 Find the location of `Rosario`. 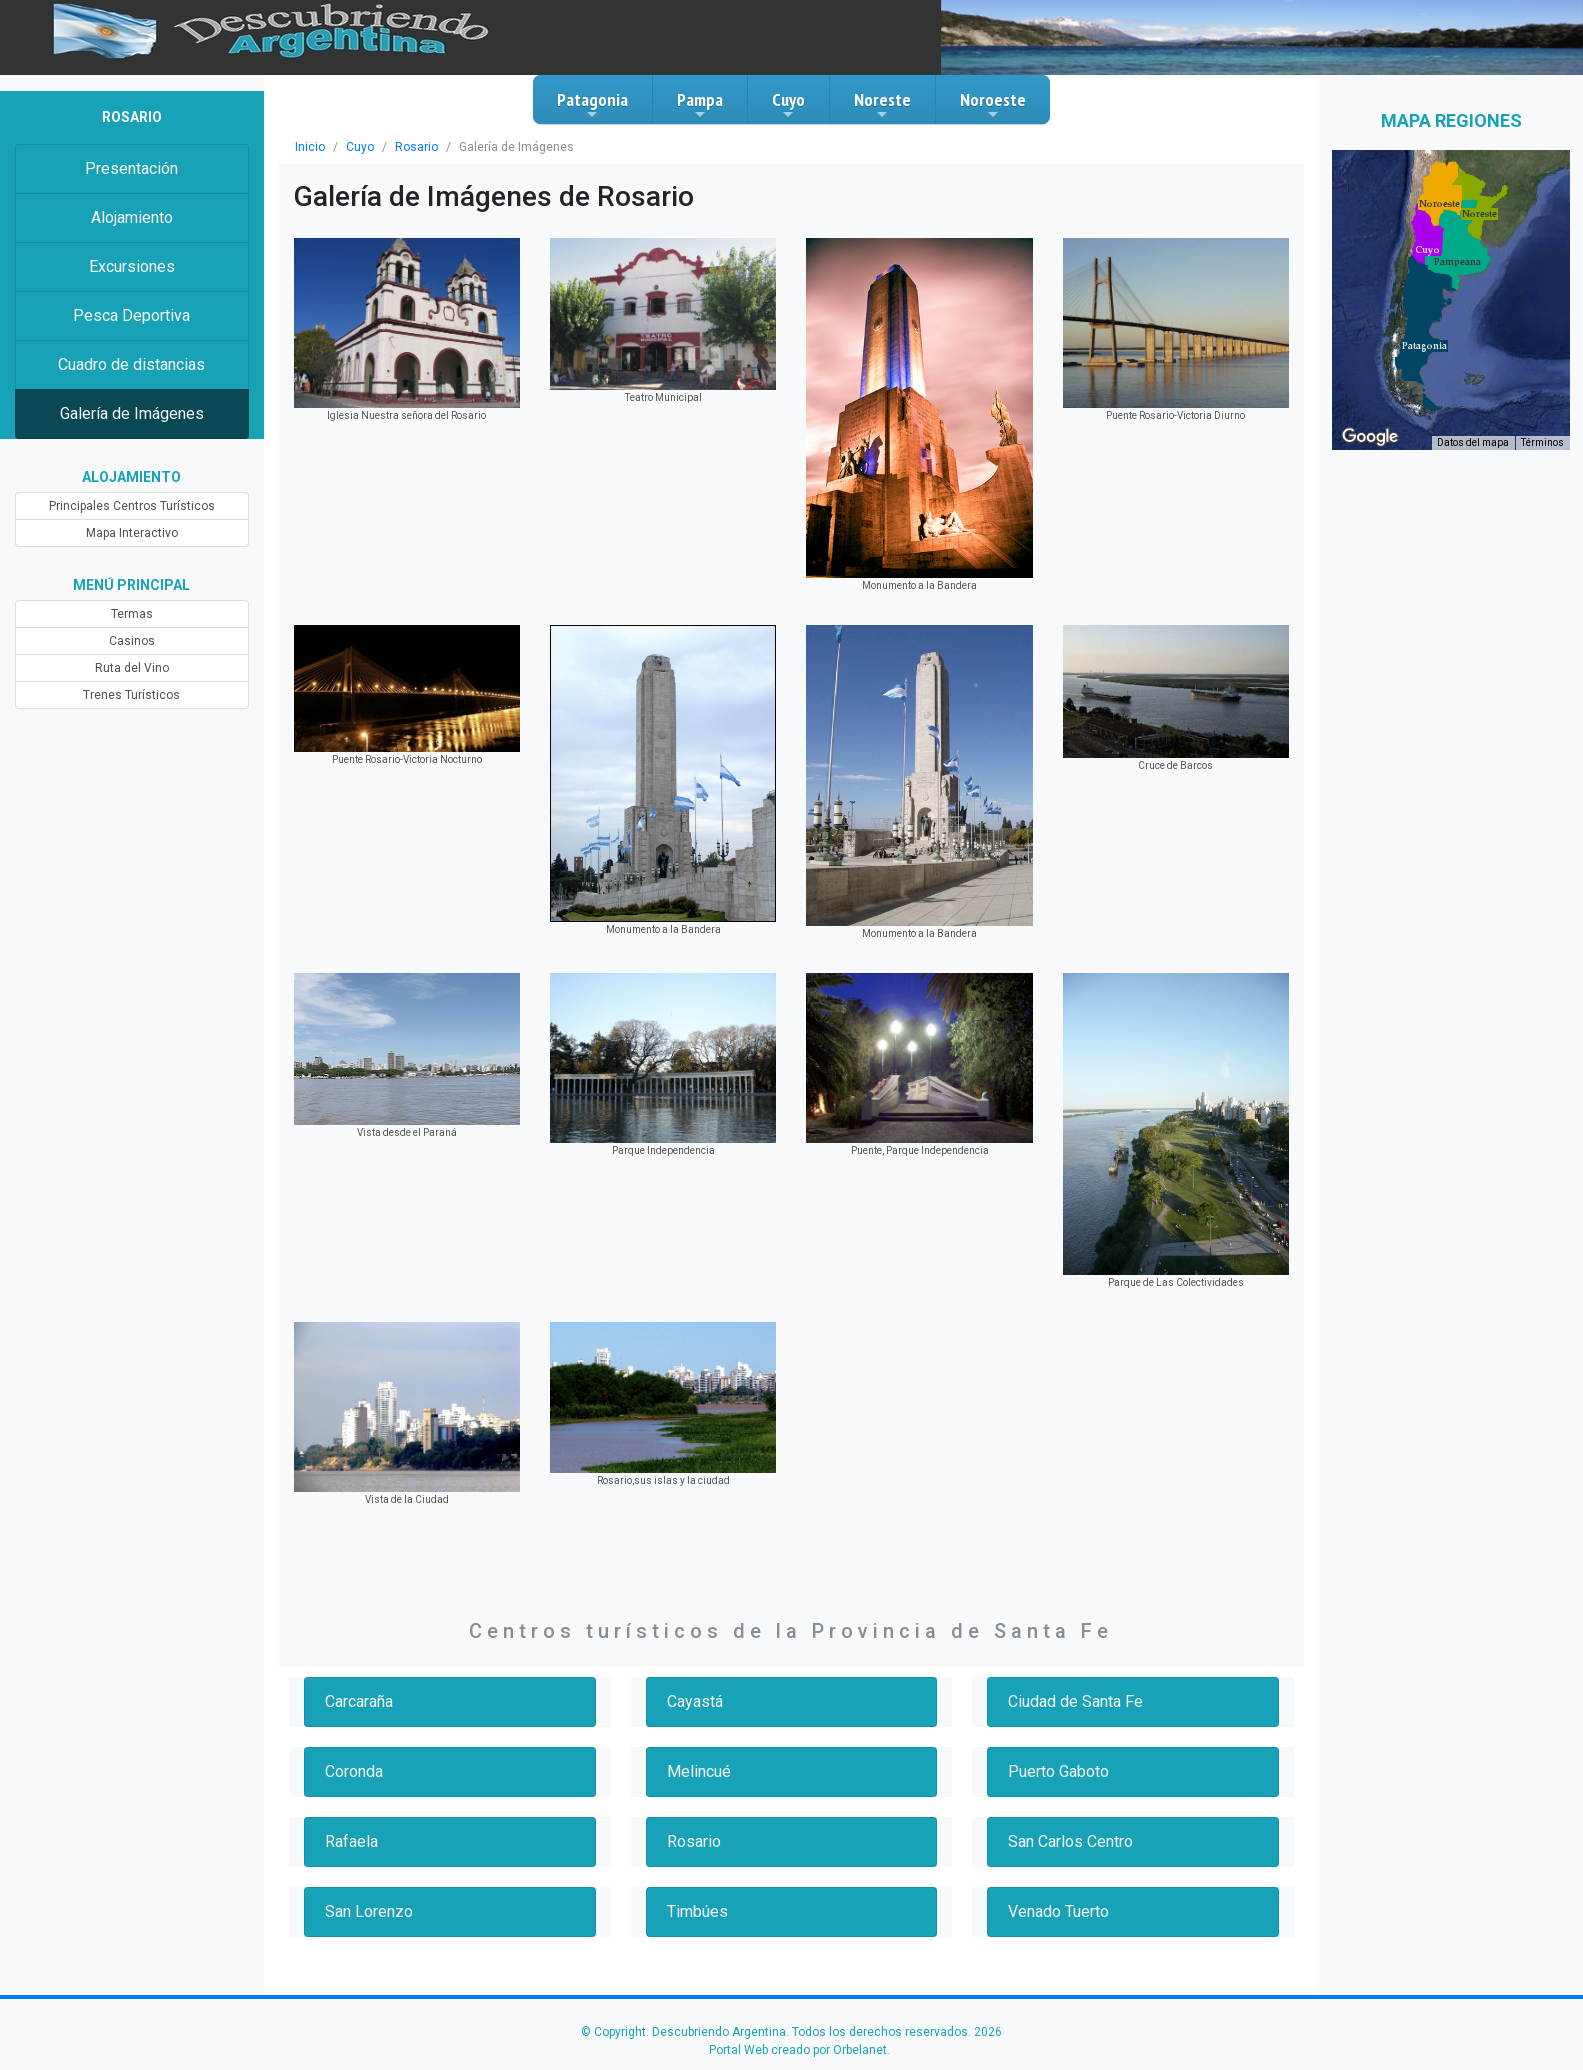

Rosario is located at coordinates (416, 147).